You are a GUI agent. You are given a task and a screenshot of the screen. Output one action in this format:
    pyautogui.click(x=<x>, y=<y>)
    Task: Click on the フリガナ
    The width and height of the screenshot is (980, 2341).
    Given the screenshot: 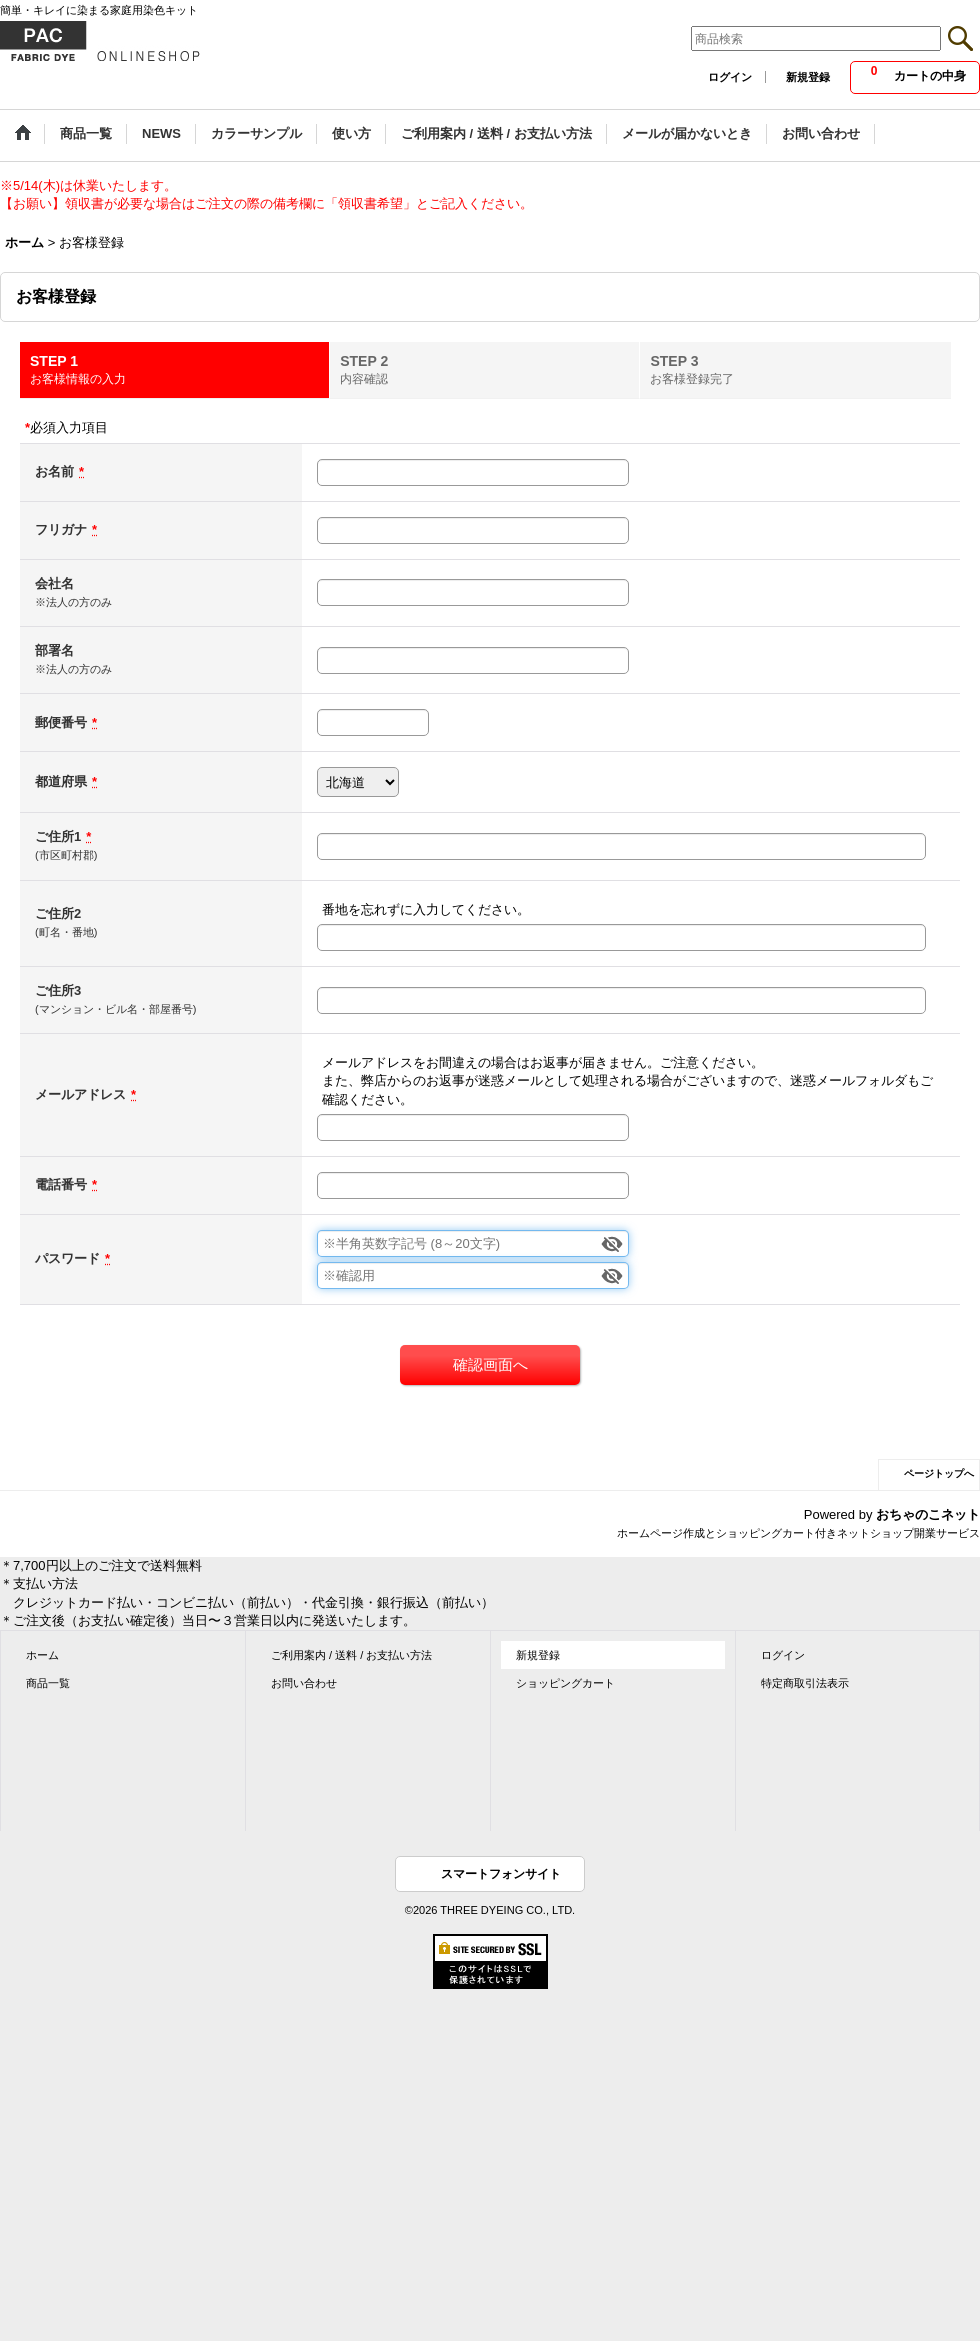 What is the action you would take?
    pyautogui.click(x=61, y=529)
    